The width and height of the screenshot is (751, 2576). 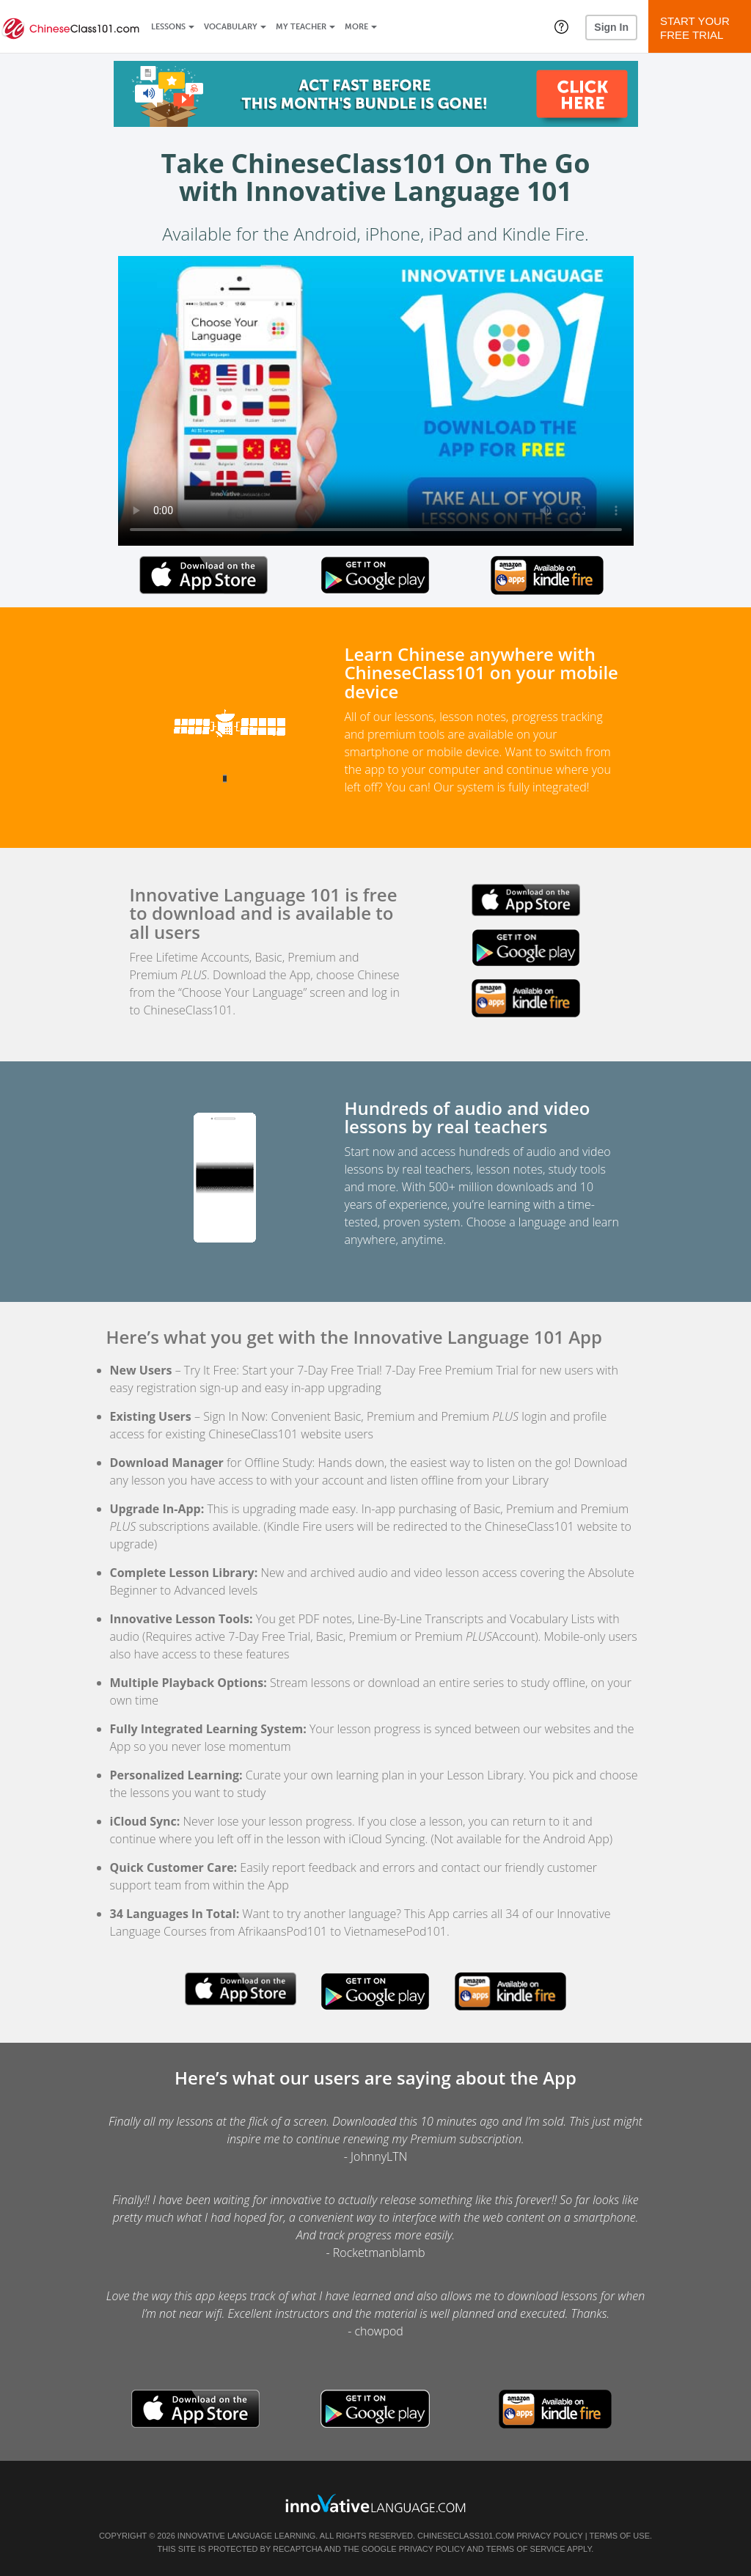 I want to click on Sign In, so click(x=611, y=27).